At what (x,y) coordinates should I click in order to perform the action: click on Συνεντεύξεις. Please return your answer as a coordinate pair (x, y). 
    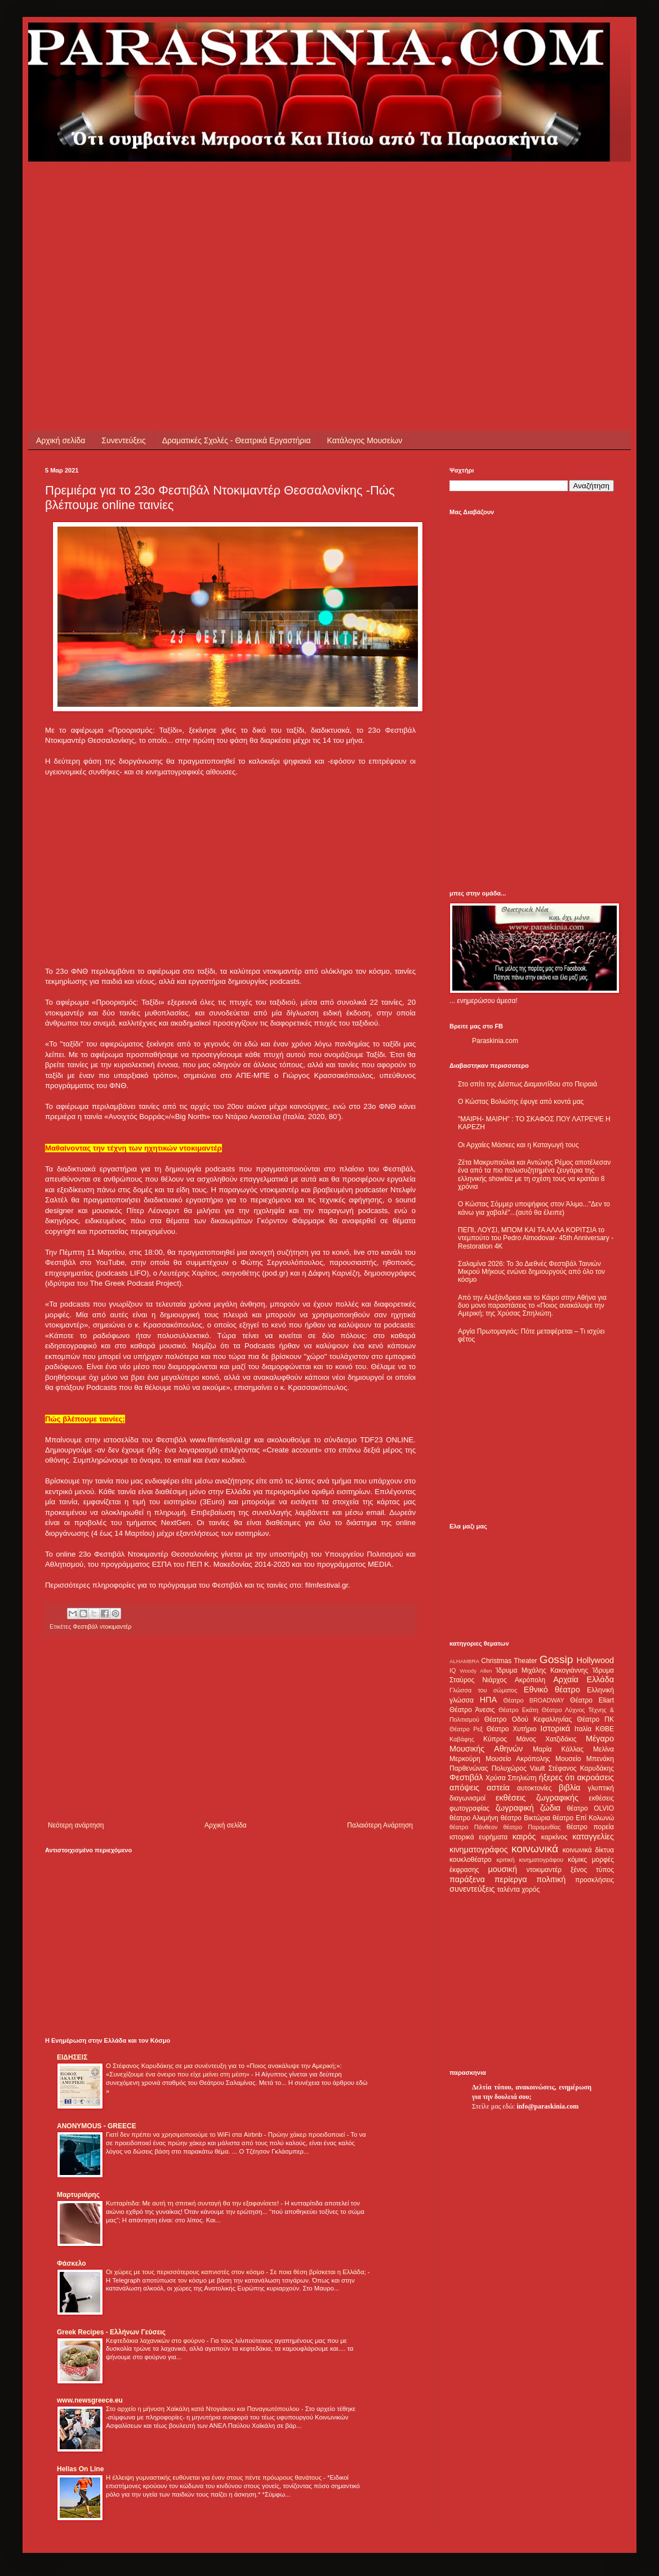
    Looking at the image, I should click on (123, 440).